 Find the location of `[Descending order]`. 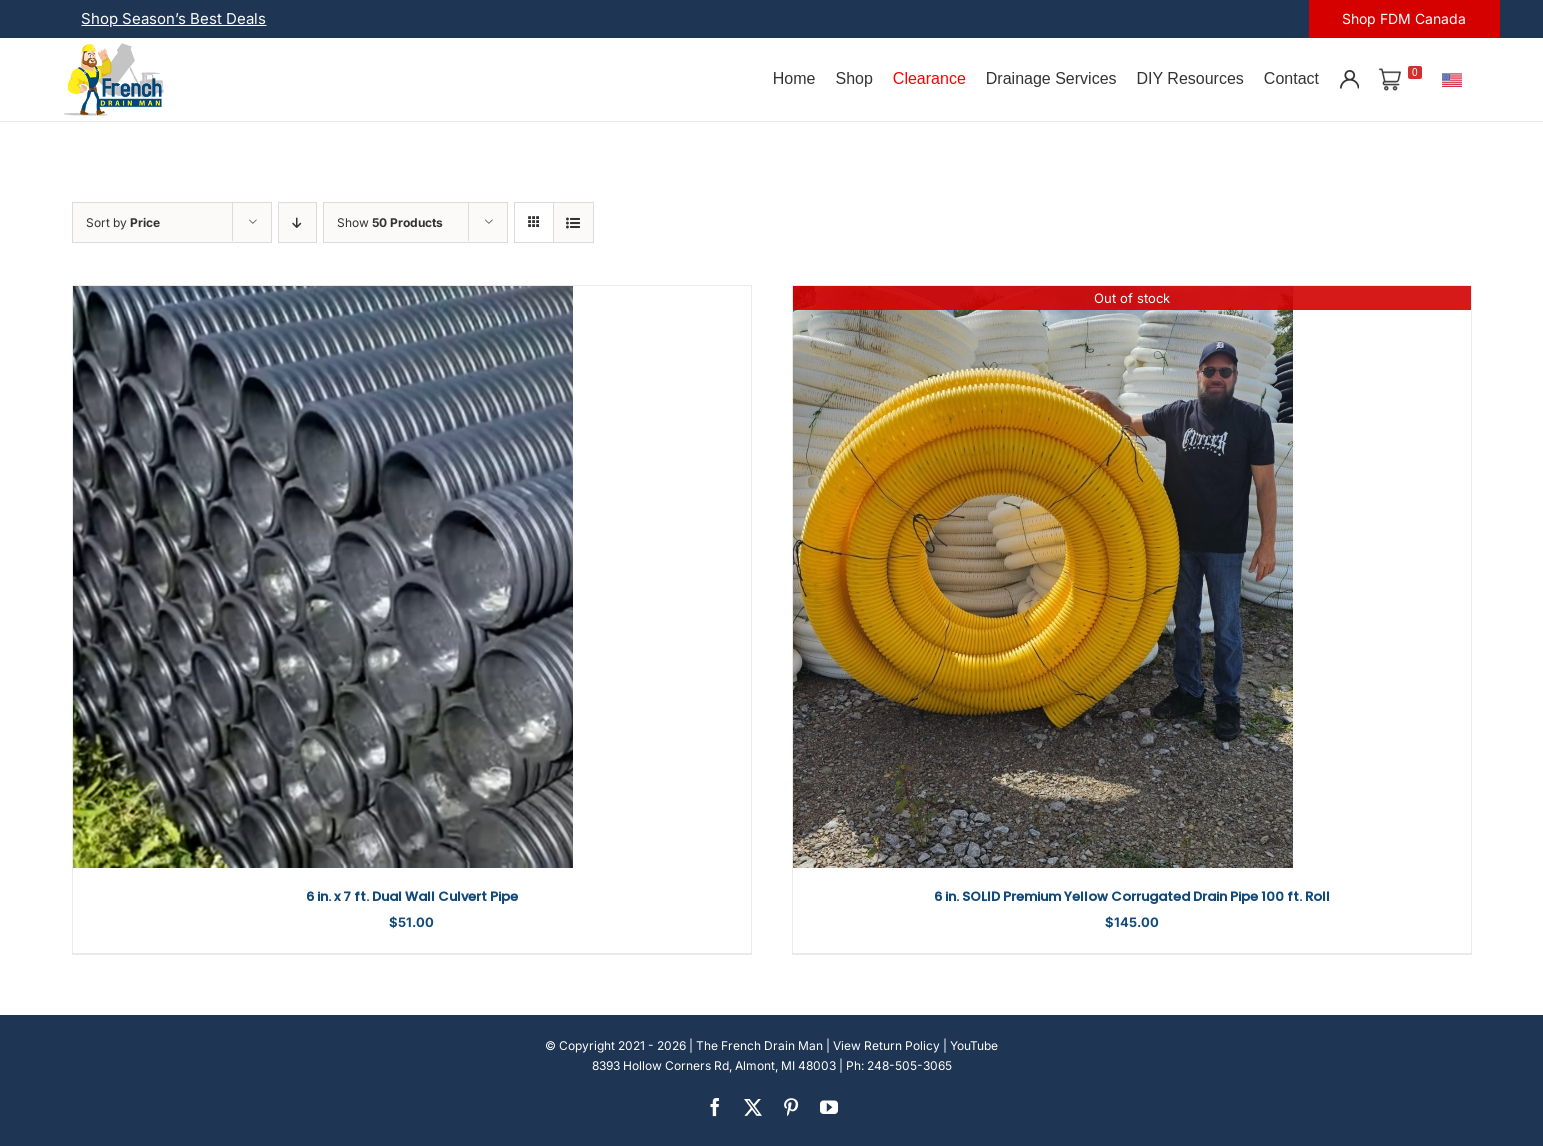

[Descending order] is located at coordinates (297, 222).